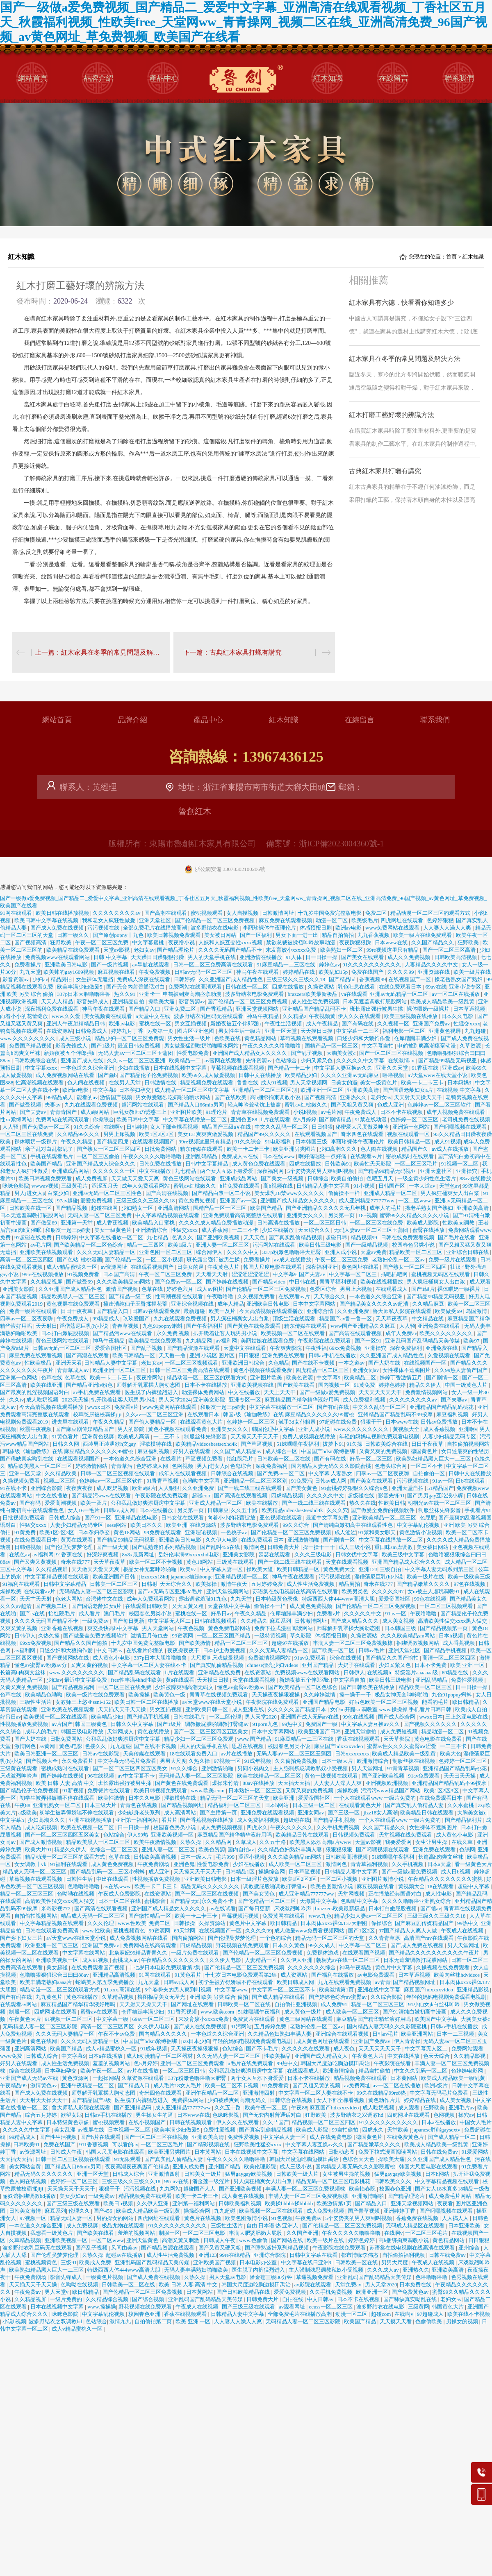 The height and width of the screenshot is (2576, 492). What do you see at coordinates (241, 1643) in the screenshot?
I see `精品一区二区三区三区` at bounding box center [241, 1643].